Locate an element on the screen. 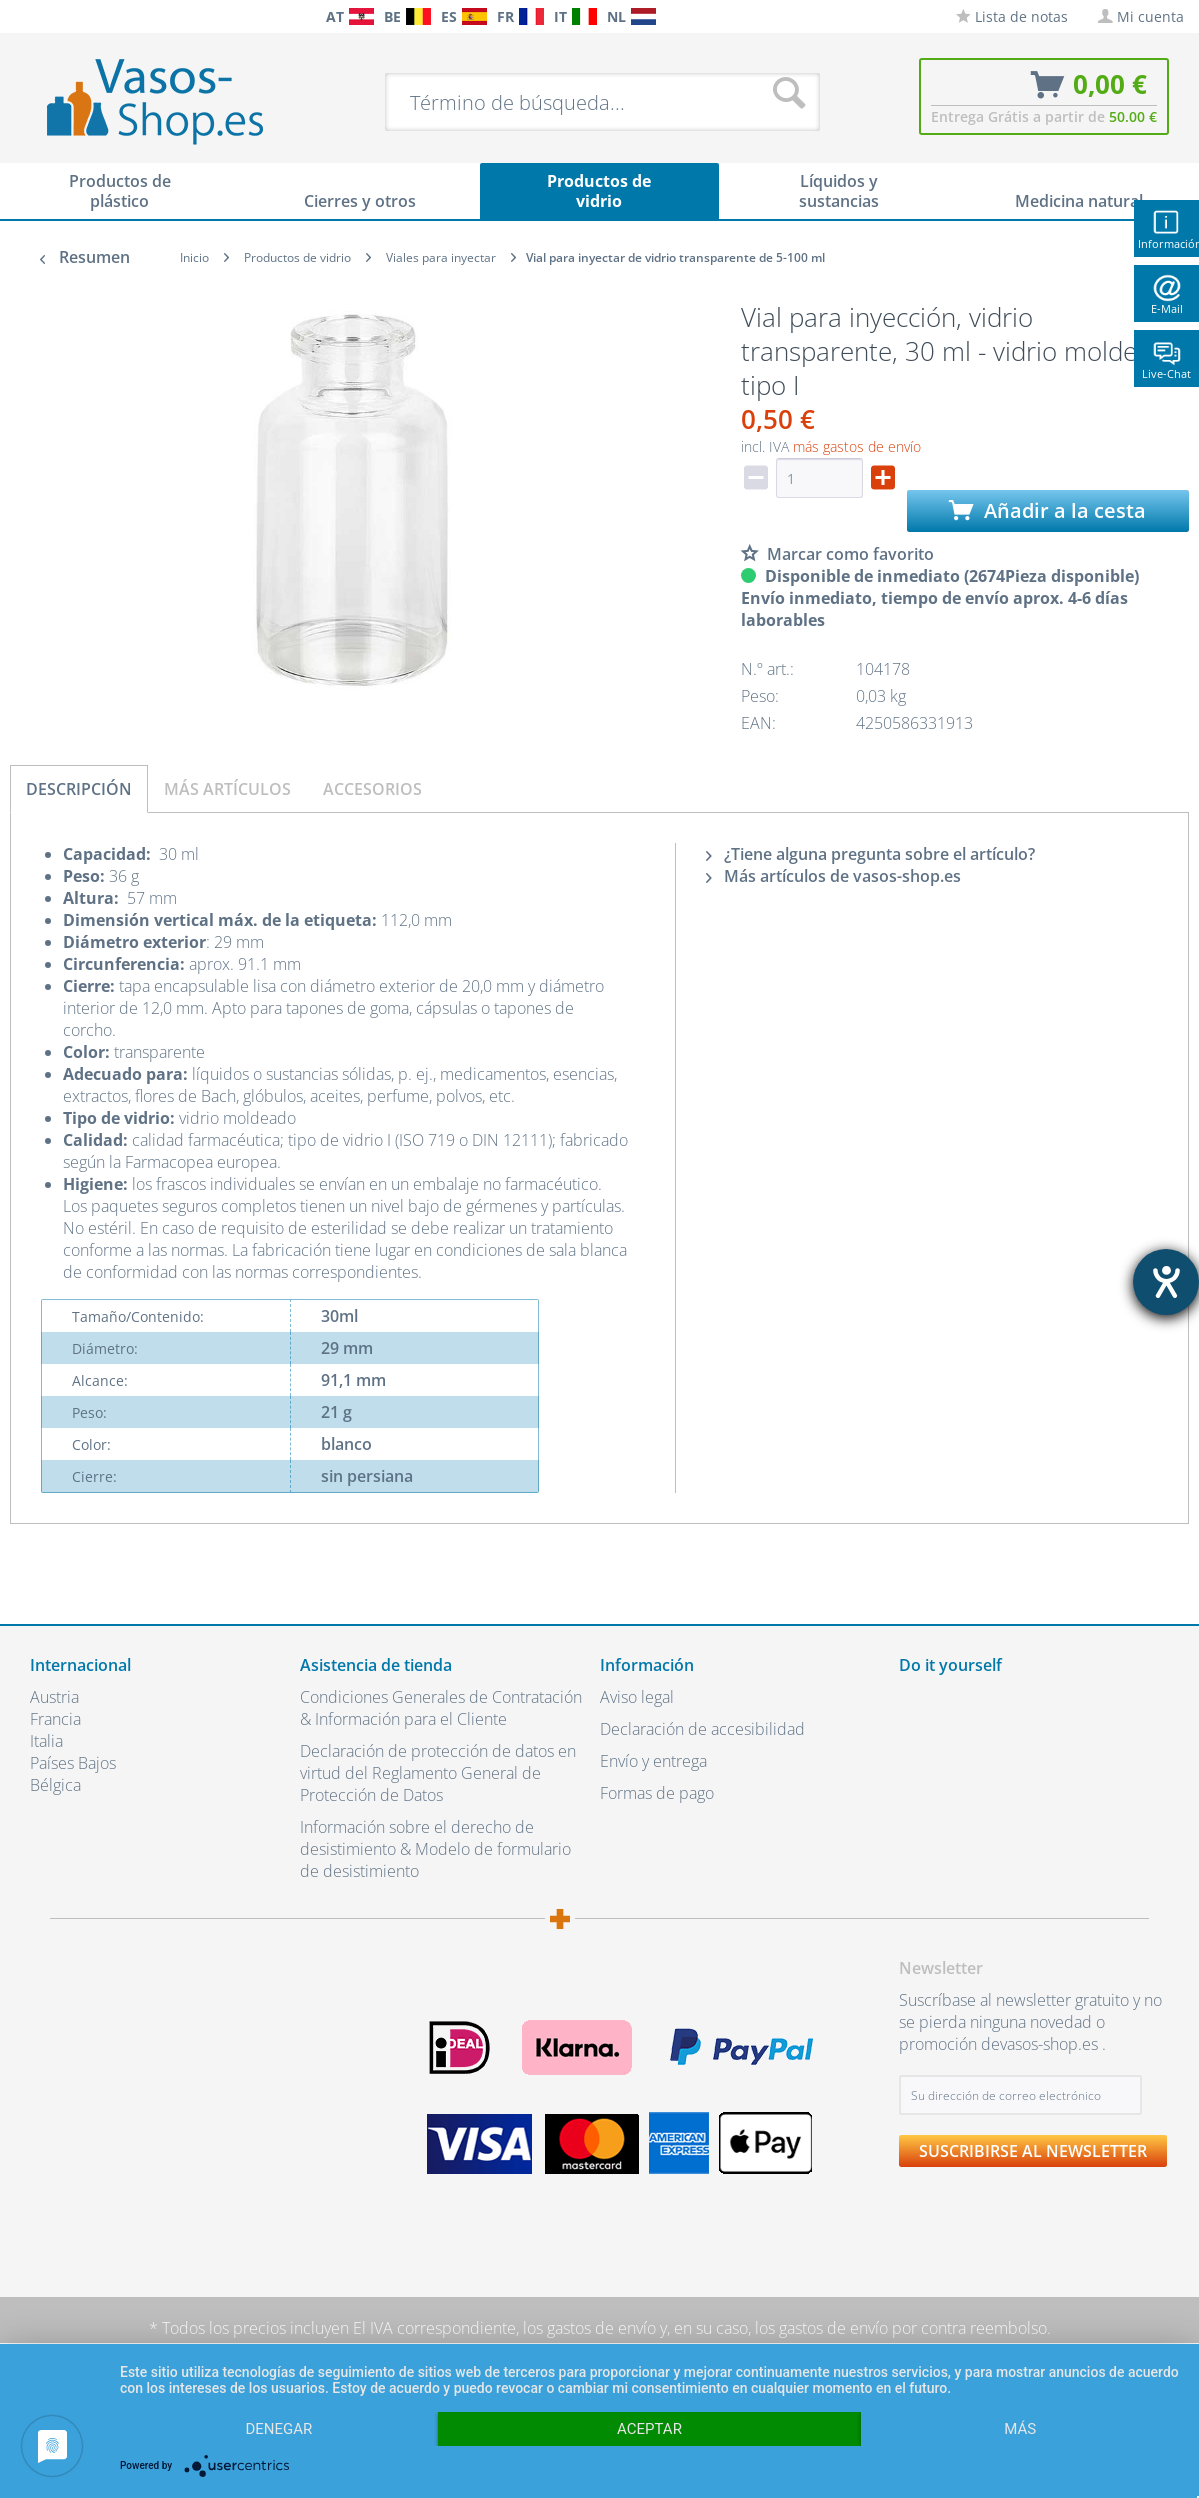 Image resolution: width=1199 pixels, height=2498 pixels. Envío y entrega is located at coordinates (653, 1761).